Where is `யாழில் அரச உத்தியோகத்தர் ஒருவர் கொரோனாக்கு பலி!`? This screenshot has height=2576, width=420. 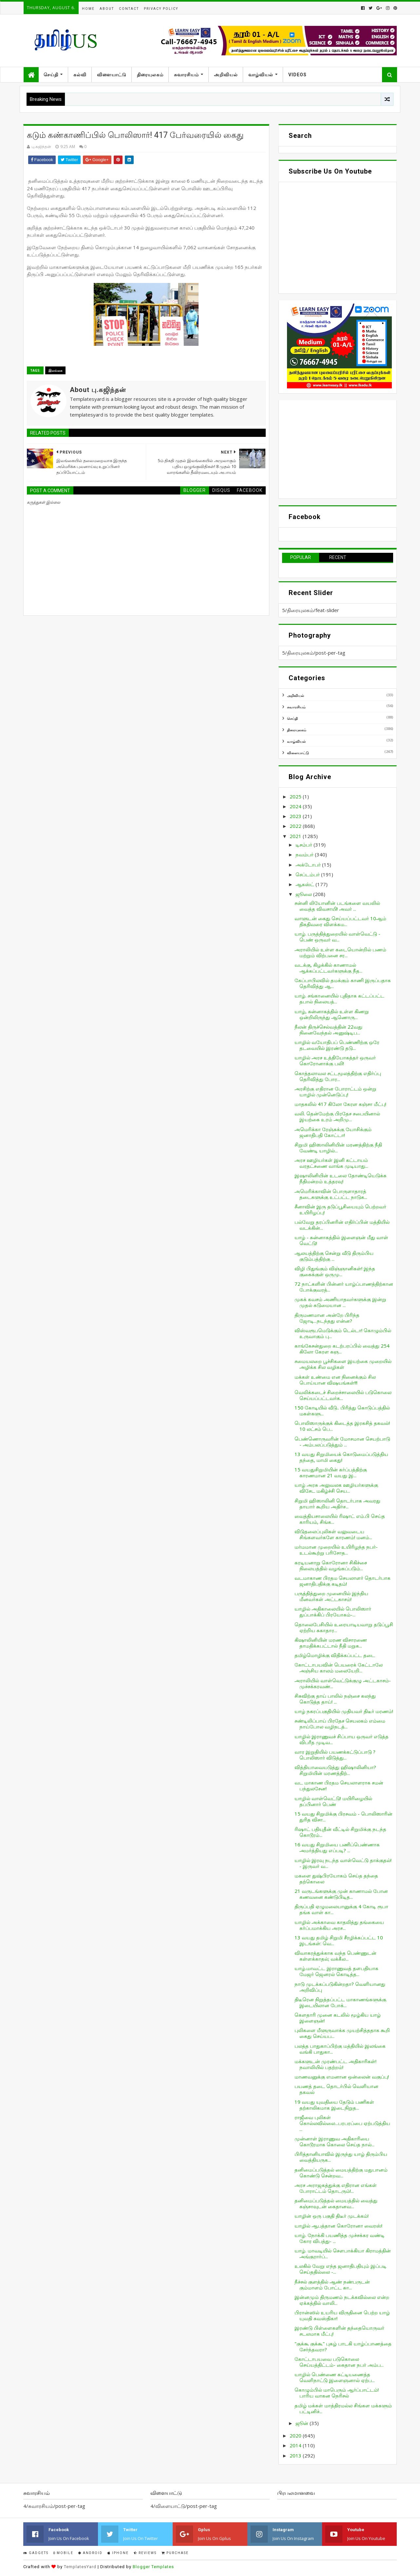
யாழில் அரச உத்தியோகத்தர் ஒருவர் கொரோனாக்கு பலி! is located at coordinates (335, 1060).